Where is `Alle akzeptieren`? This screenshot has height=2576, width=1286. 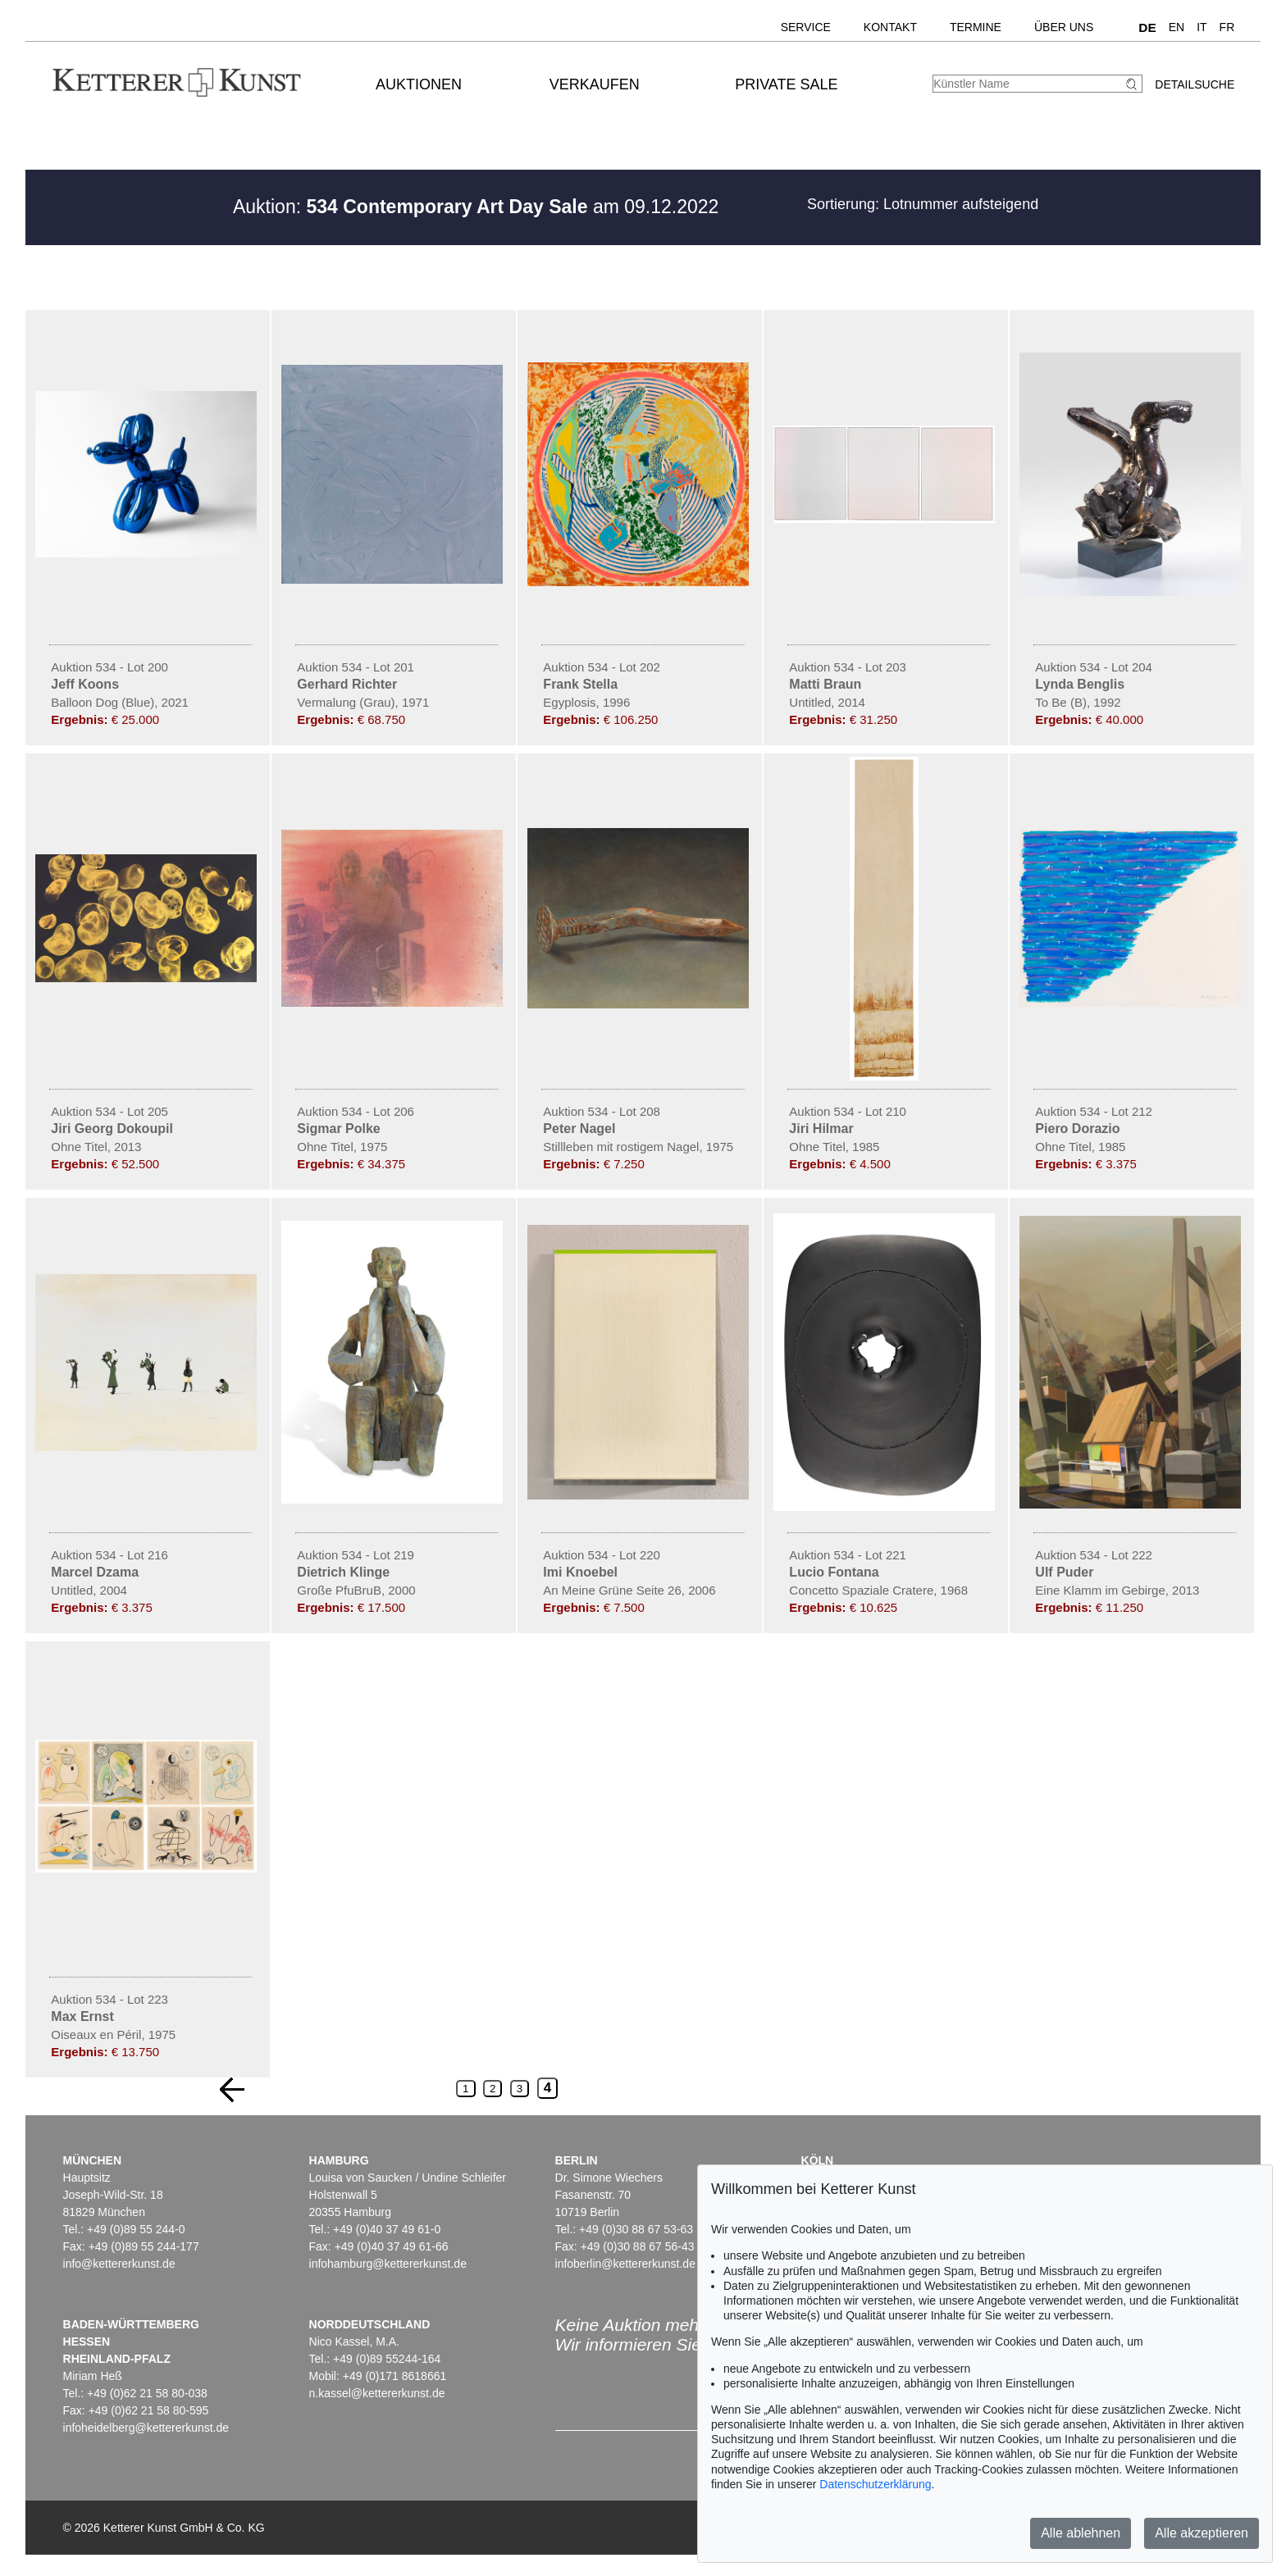 Alle akzeptieren is located at coordinates (1201, 2533).